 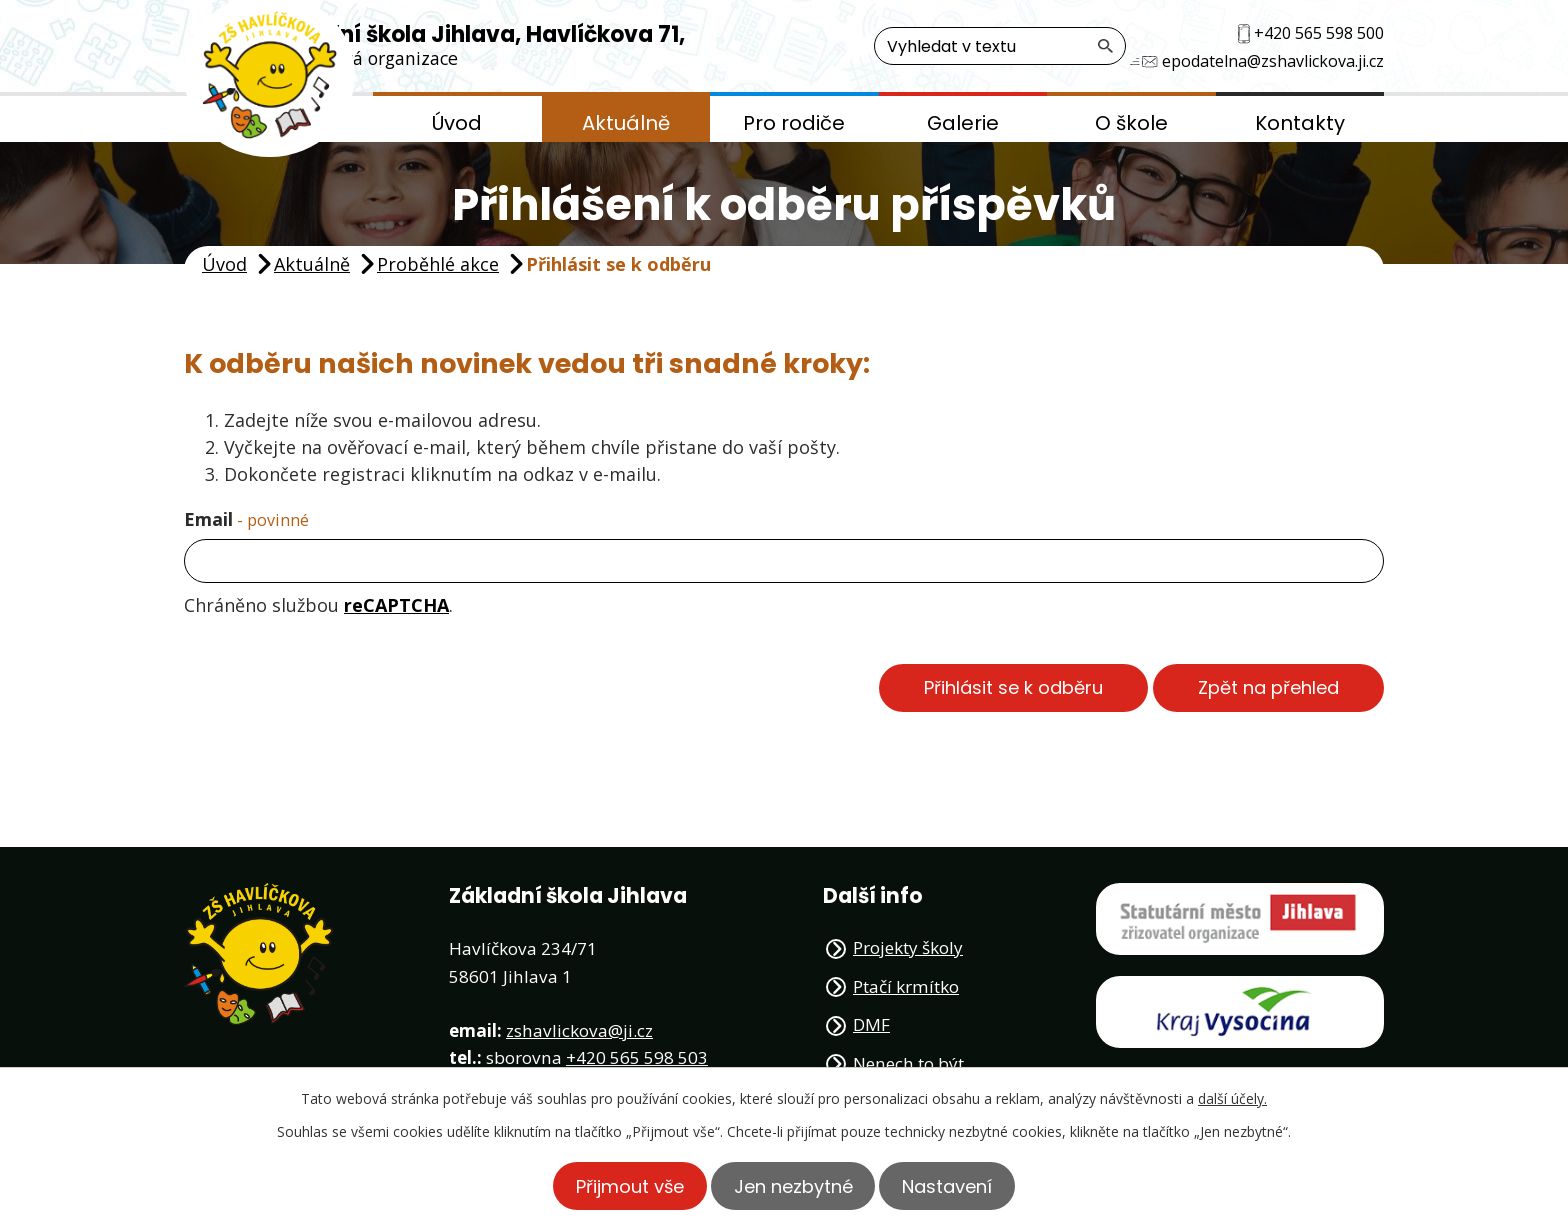 What do you see at coordinates (963, 123) in the screenshot?
I see `Galerie` at bounding box center [963, 123].